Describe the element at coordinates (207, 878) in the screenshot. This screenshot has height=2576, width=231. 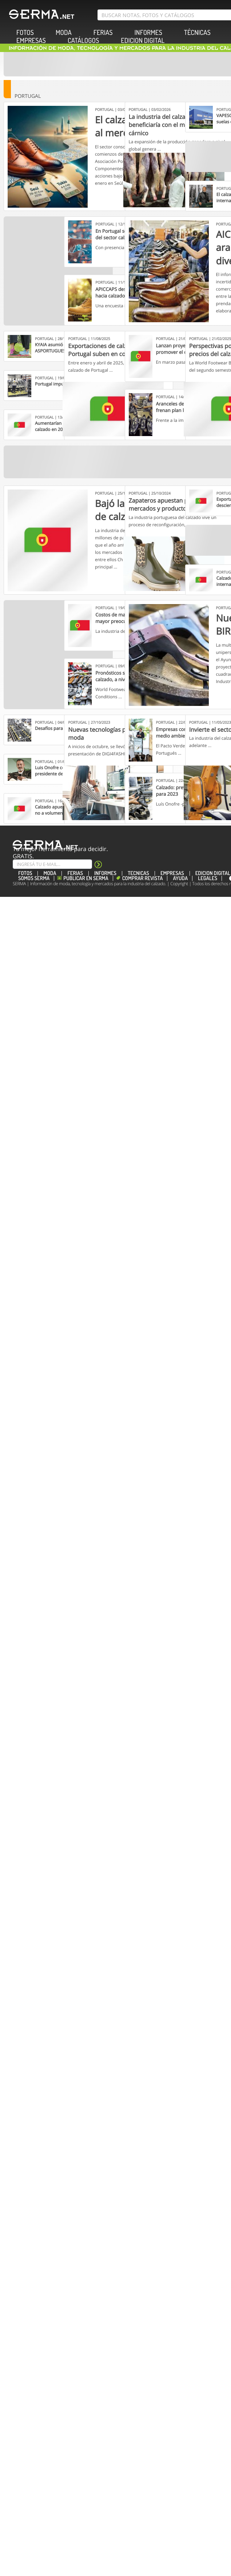
I see `Legales` at that location.